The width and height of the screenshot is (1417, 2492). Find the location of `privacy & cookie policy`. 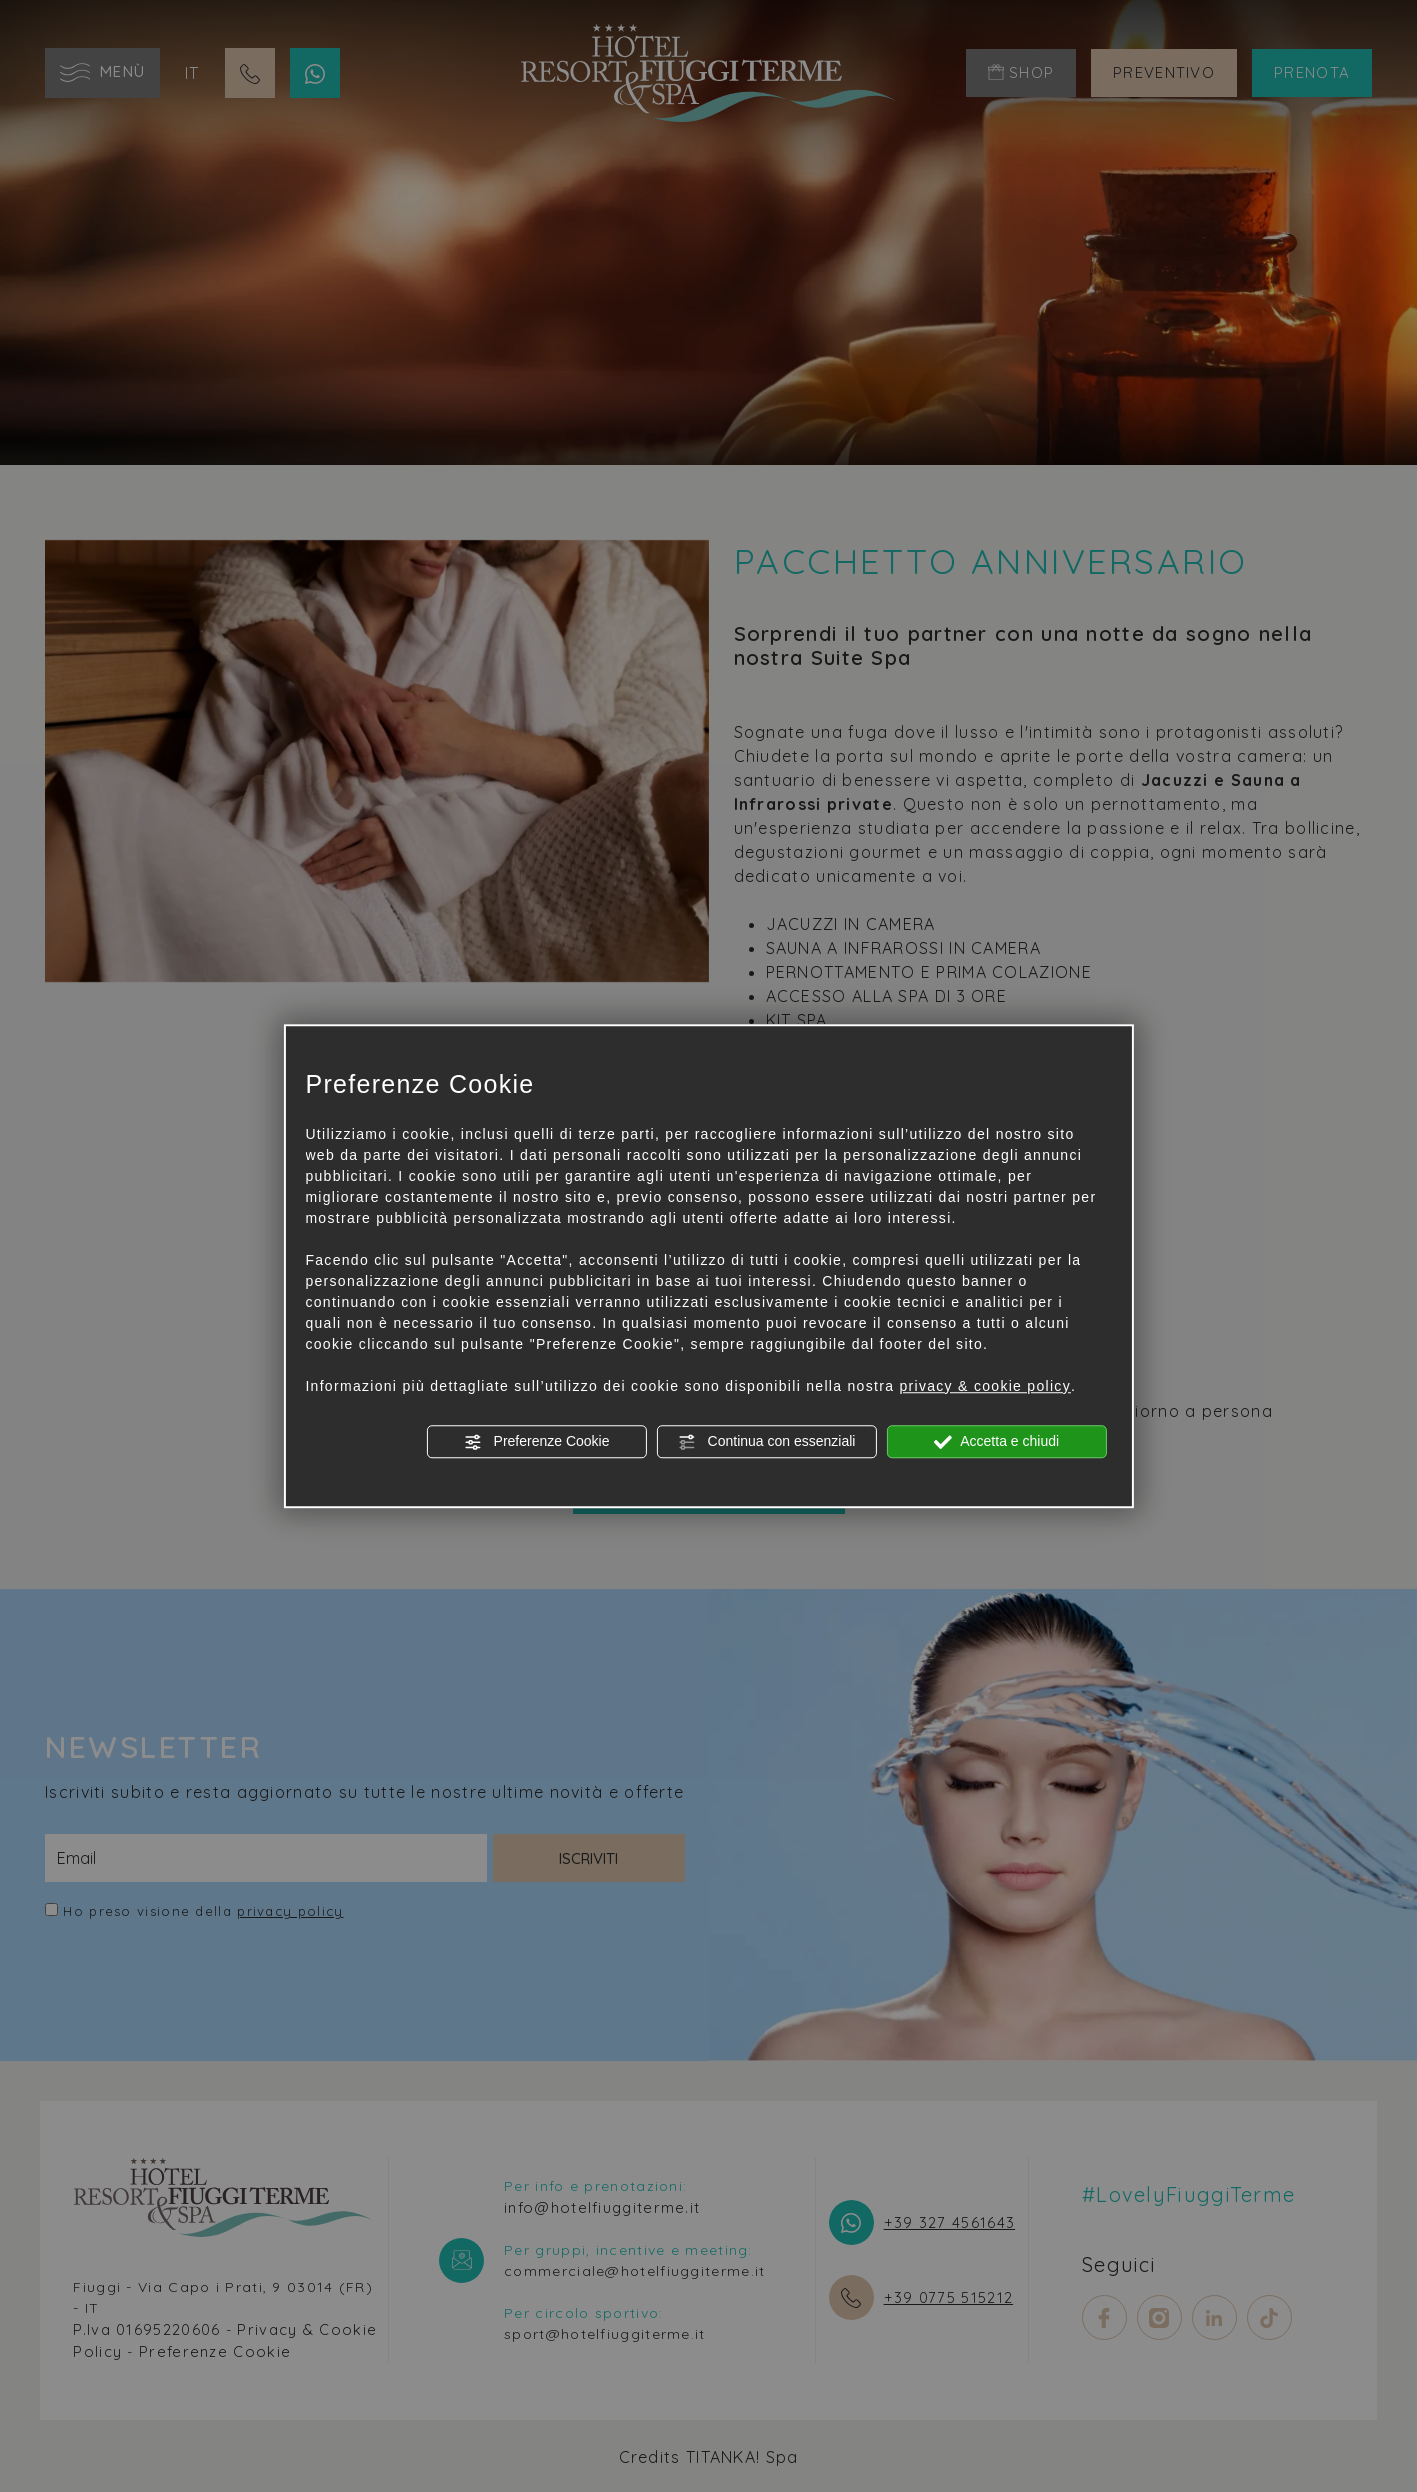

privacy & cookie policy is located at coordinates (985, 1386).